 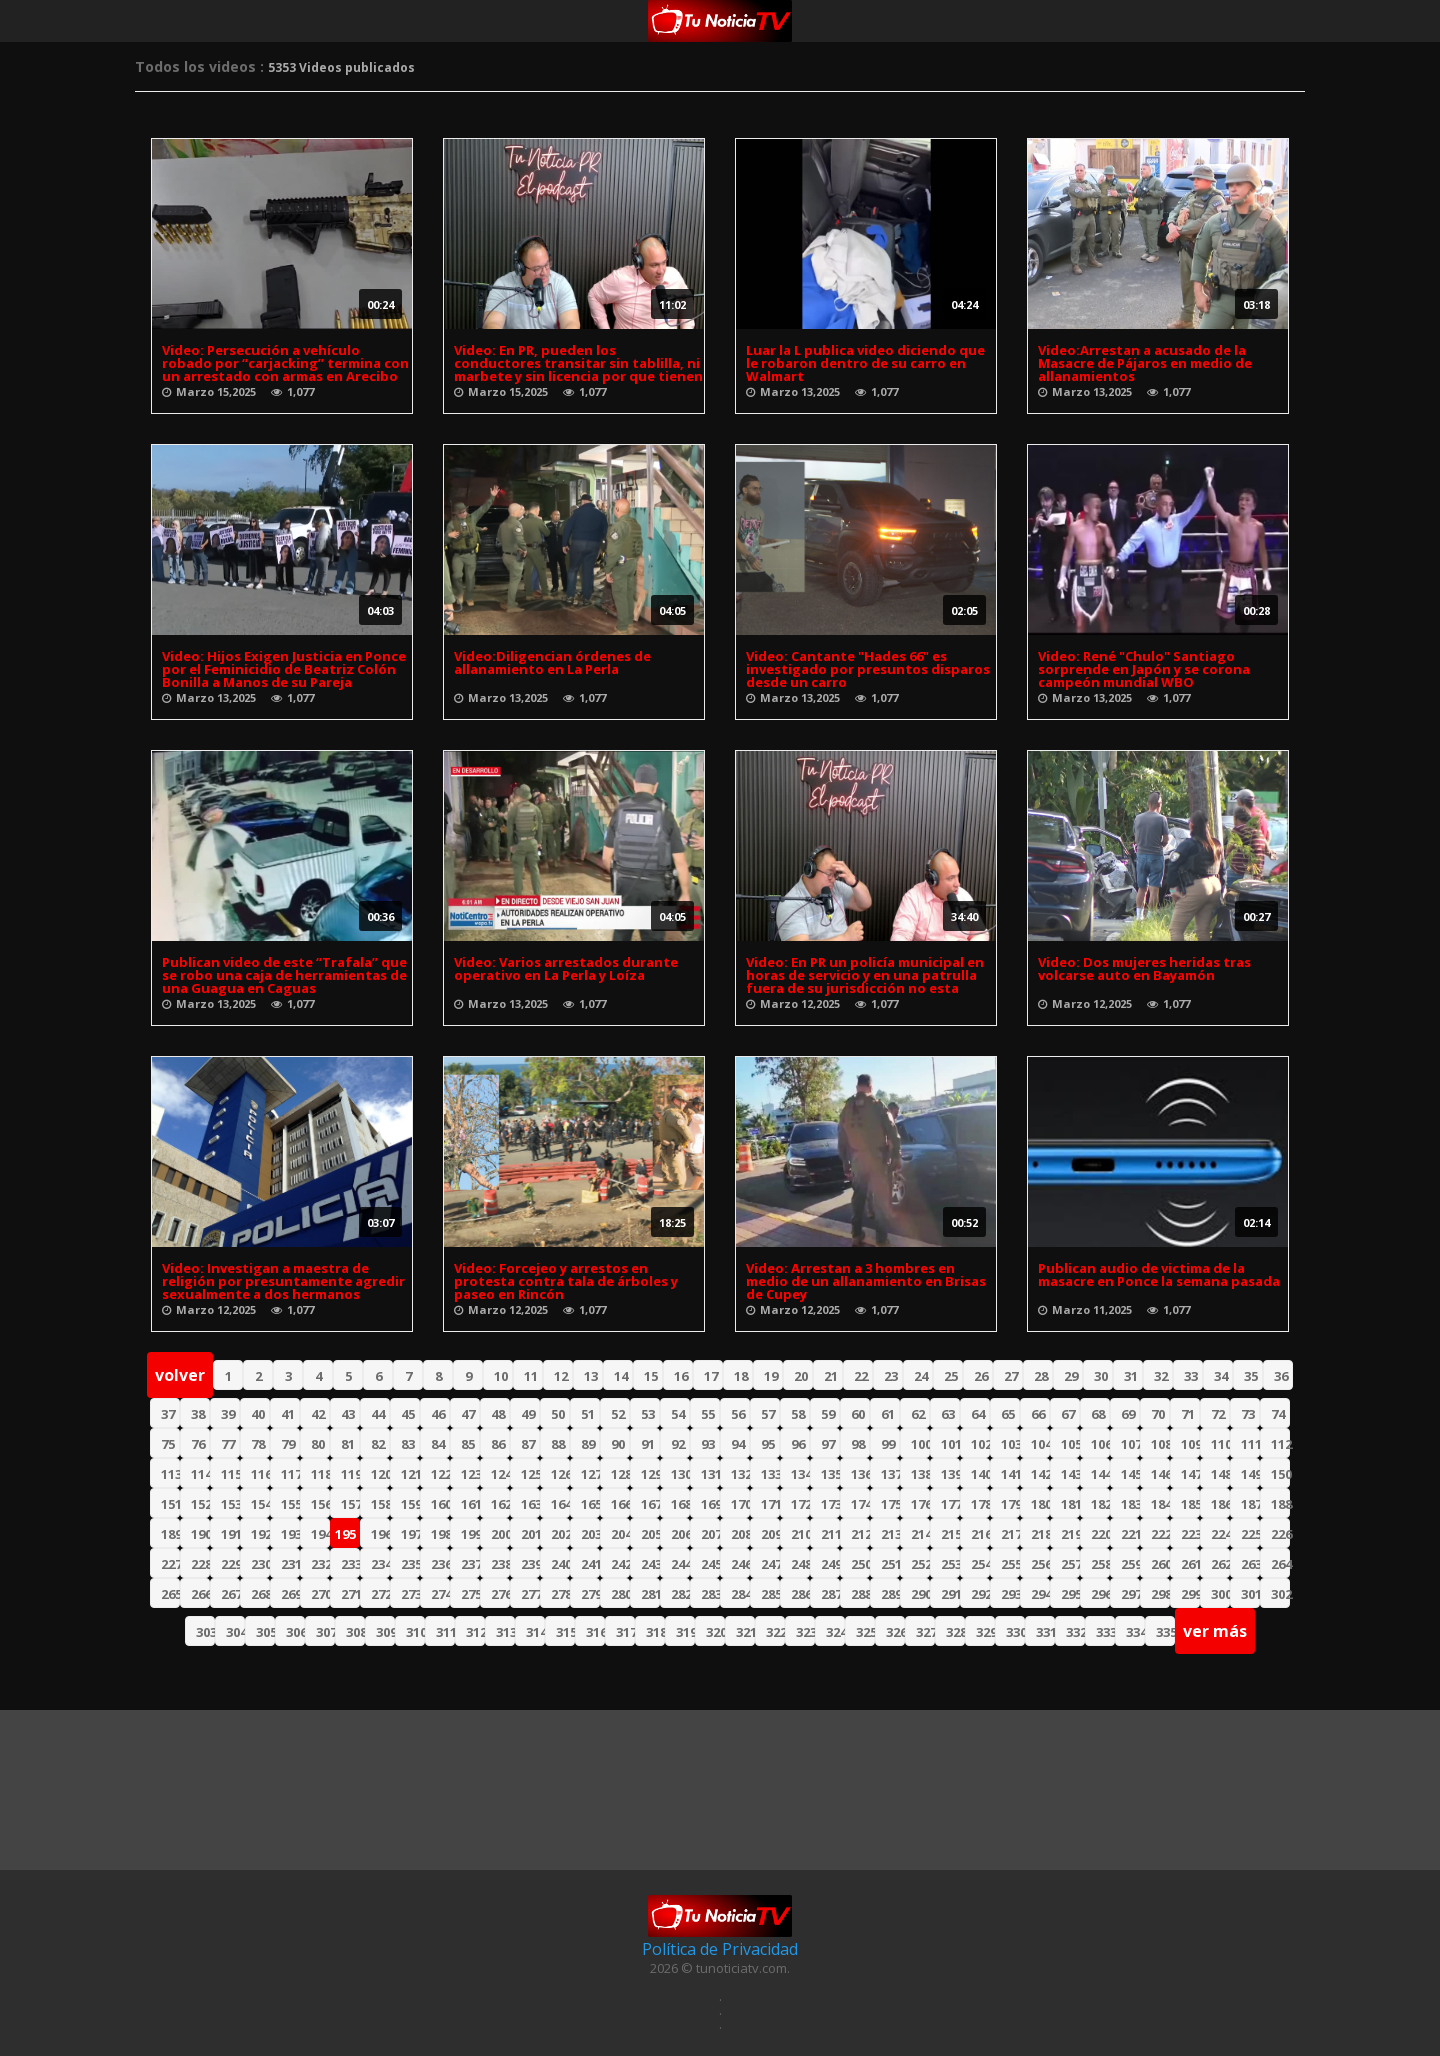 I want to click on 258, so click(x=1100, y=1564).